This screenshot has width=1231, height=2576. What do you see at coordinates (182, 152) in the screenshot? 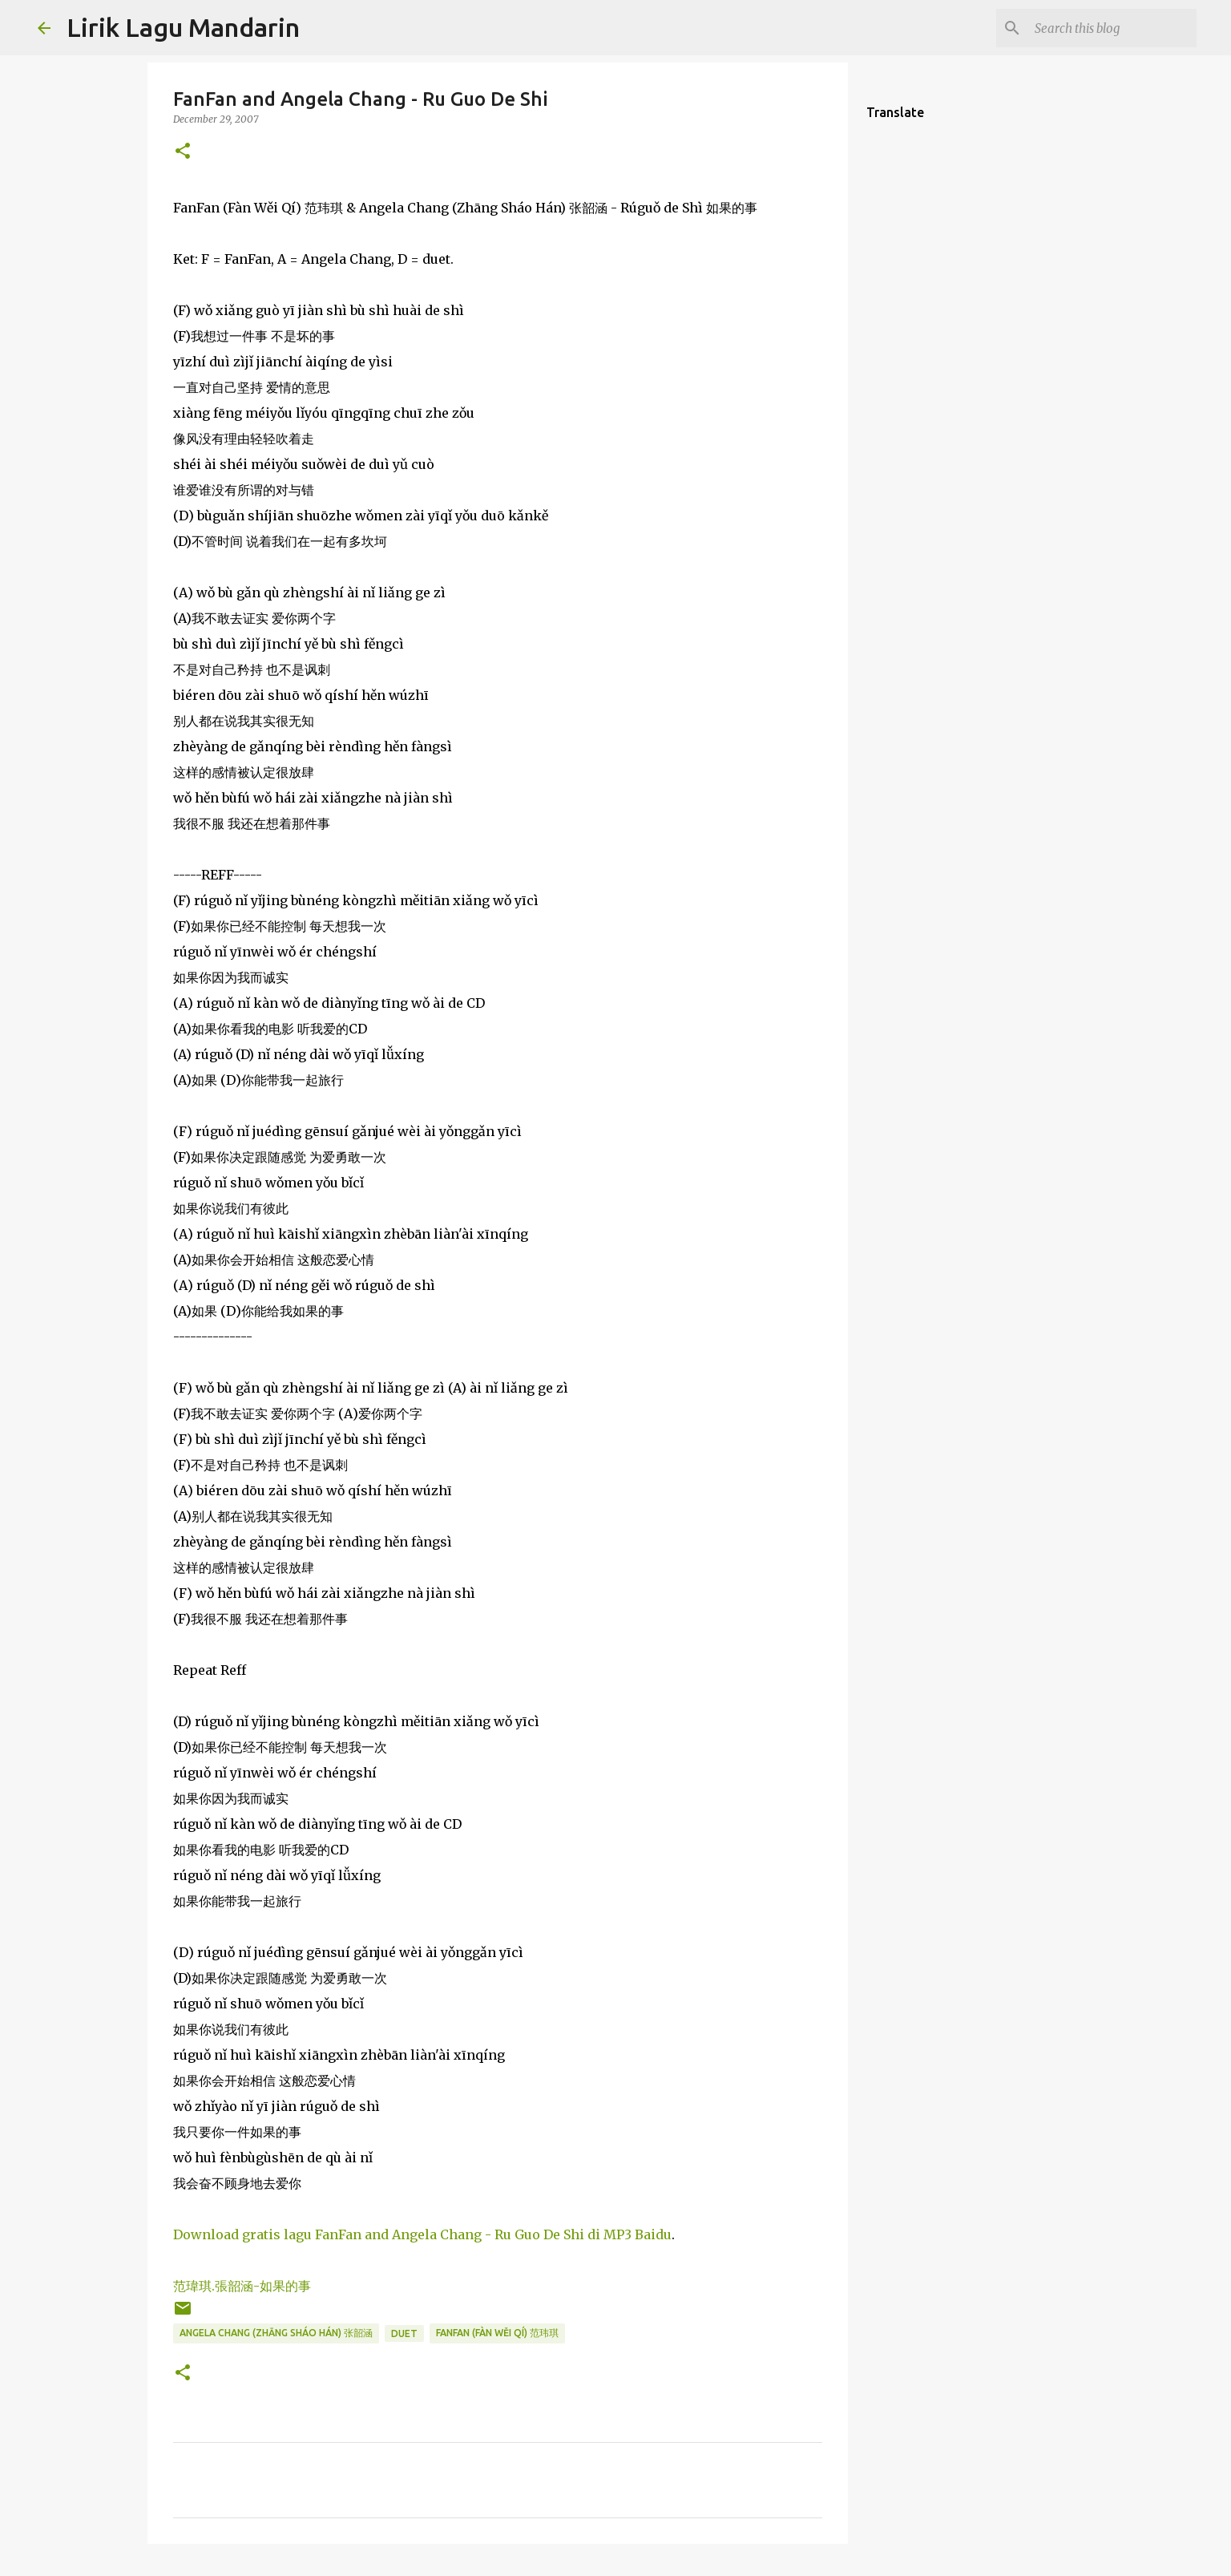
I see `[button]` at bounding box center [182, 152].